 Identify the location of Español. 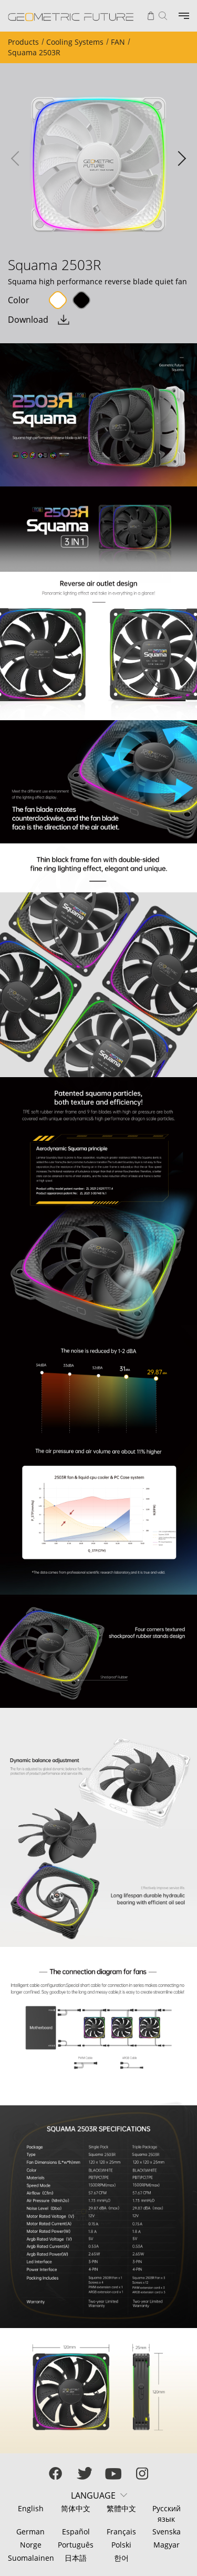
(76, 2532).